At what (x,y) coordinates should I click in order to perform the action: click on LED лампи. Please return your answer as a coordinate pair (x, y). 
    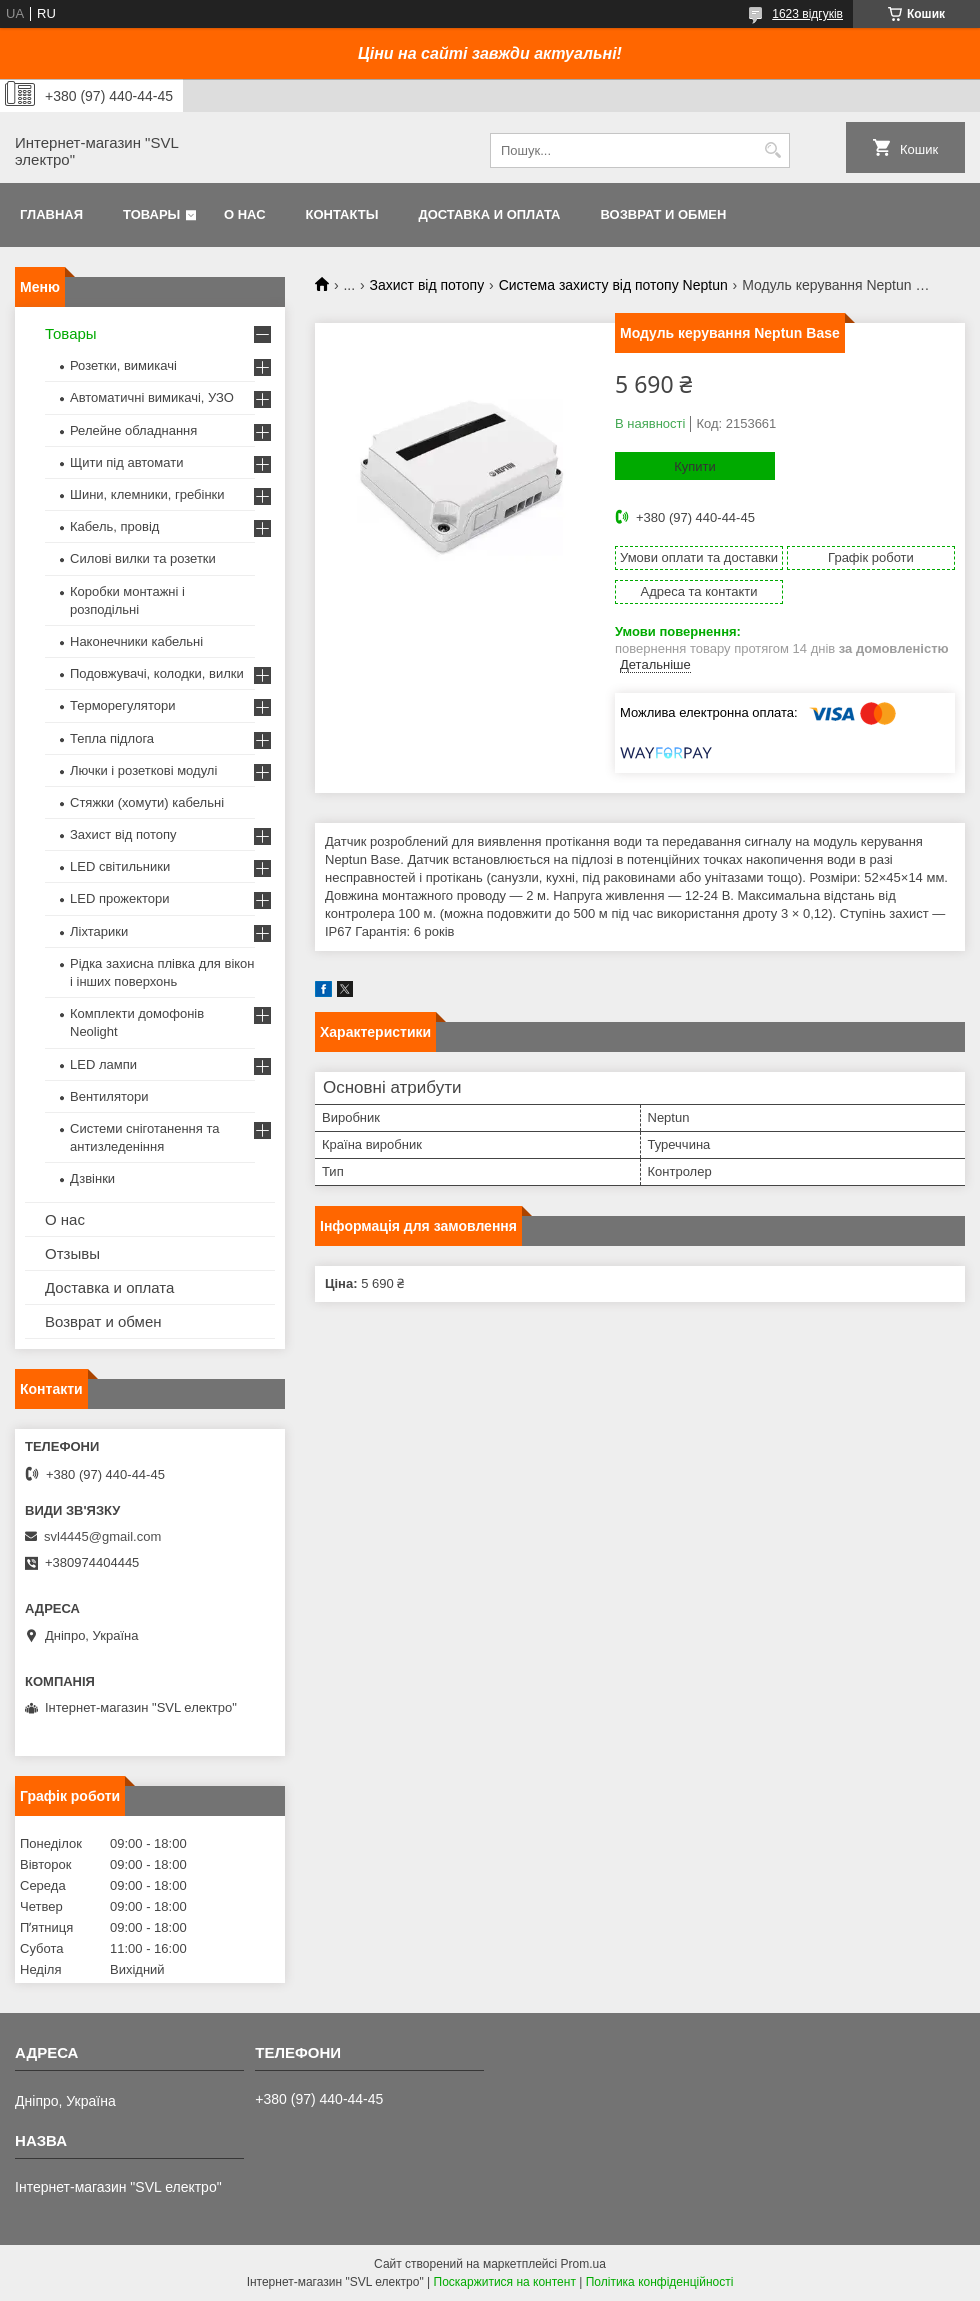
    Looking at the image, I should click on (103, 1064).